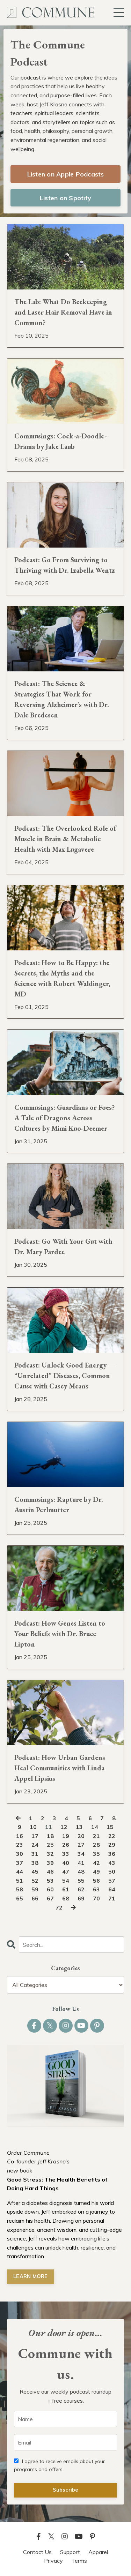 This screenshot has width=131, height=2576. Describe the element at coordinates (96, 1835) in the screenshot. I see `21` at that location.